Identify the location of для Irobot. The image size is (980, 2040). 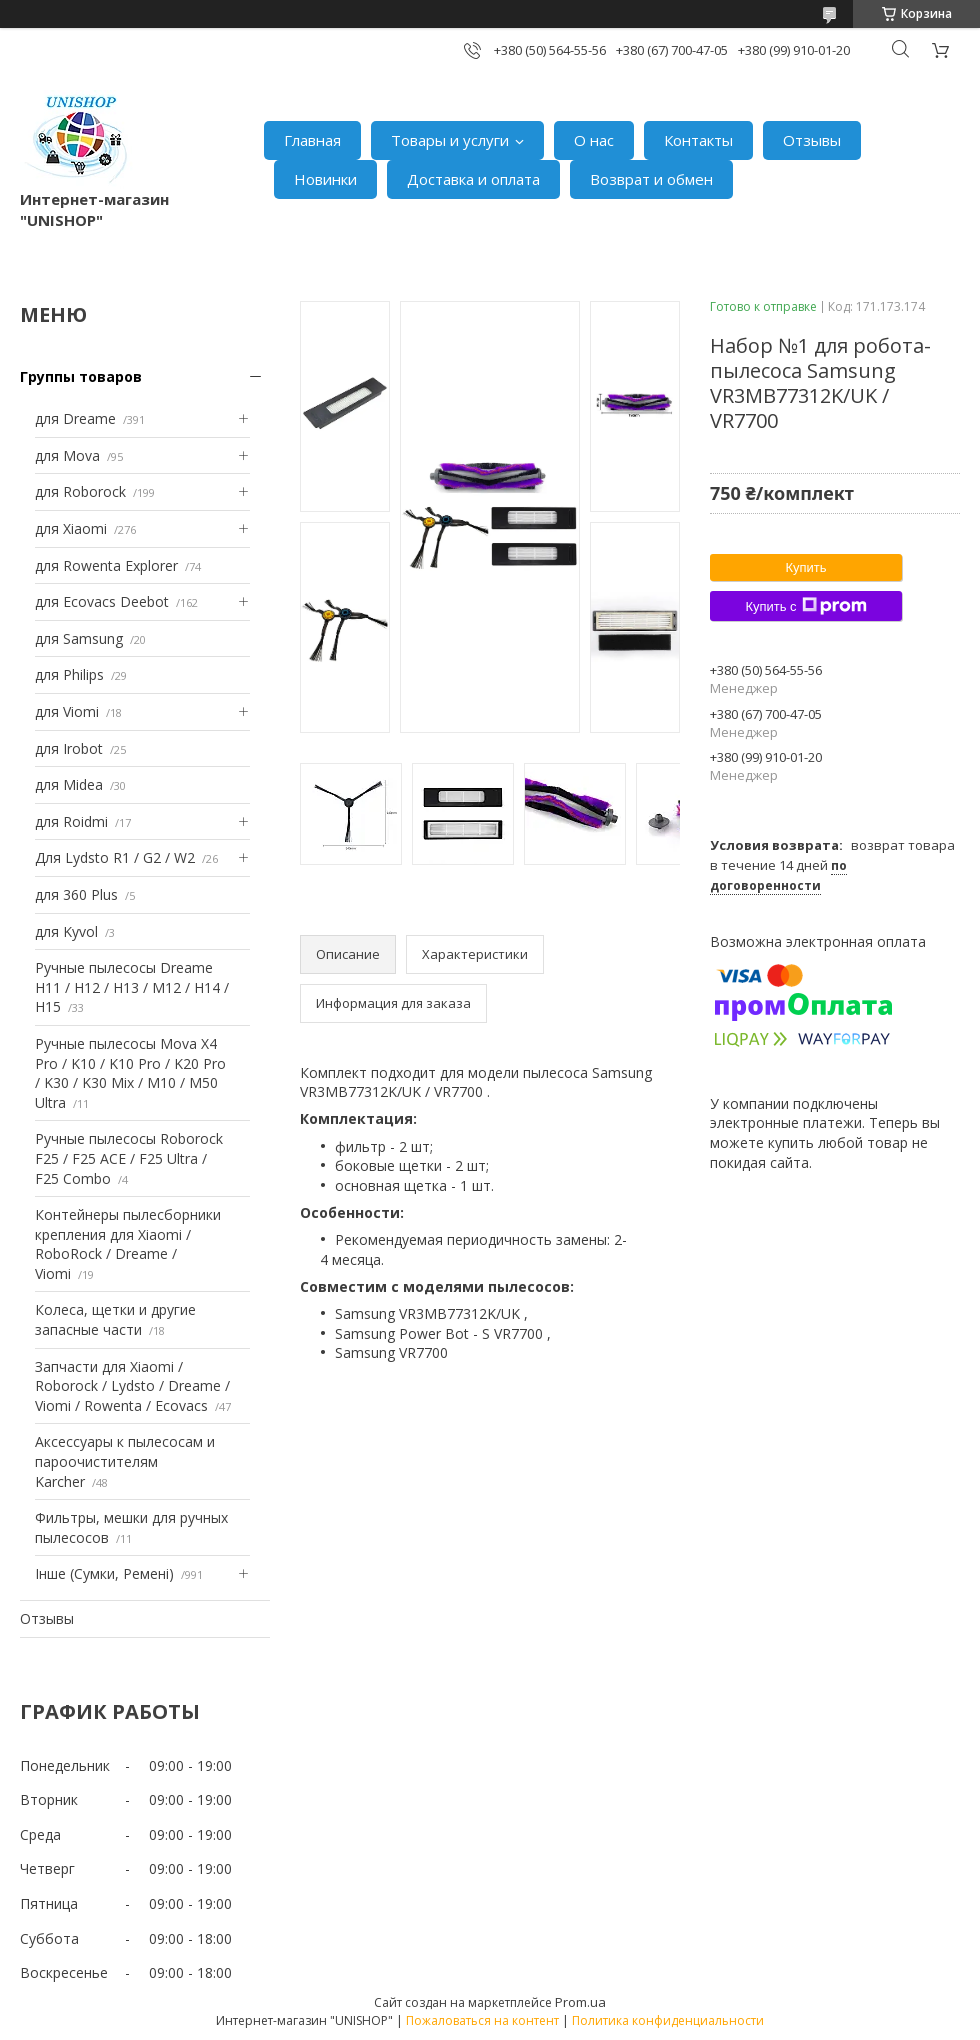
(69, 748).